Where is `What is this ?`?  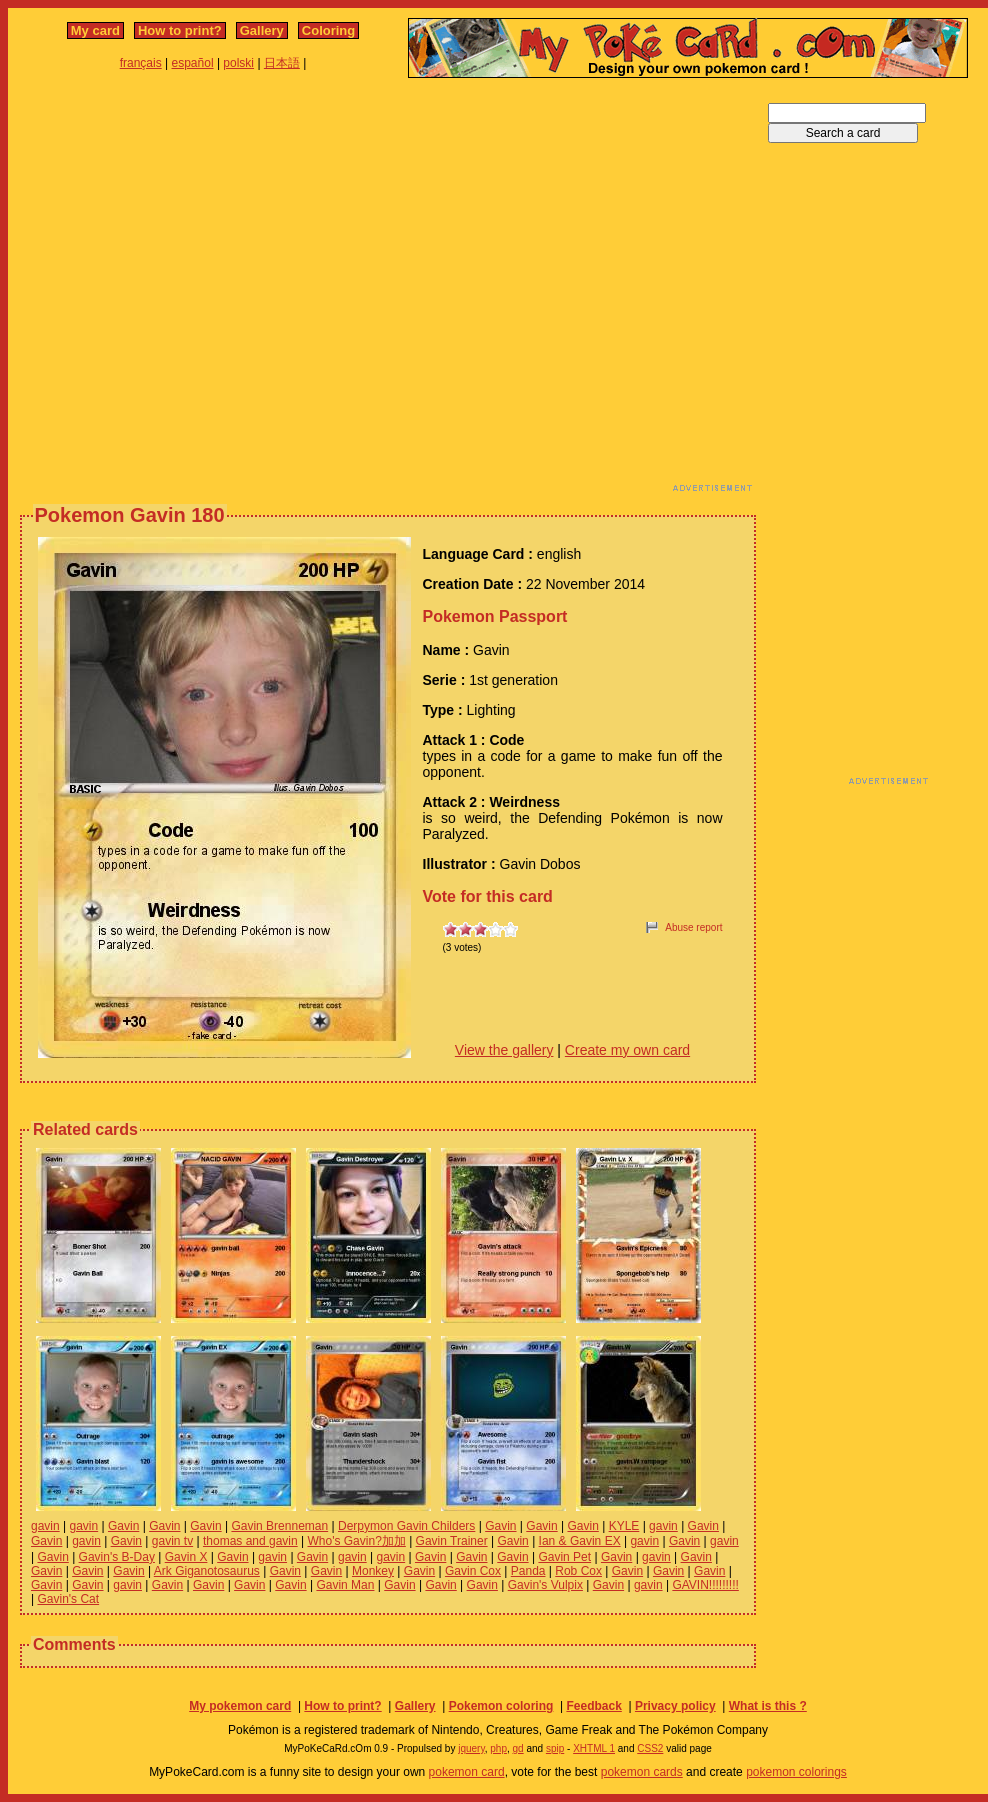
What is this ? is located at coordinates (768, 1706).